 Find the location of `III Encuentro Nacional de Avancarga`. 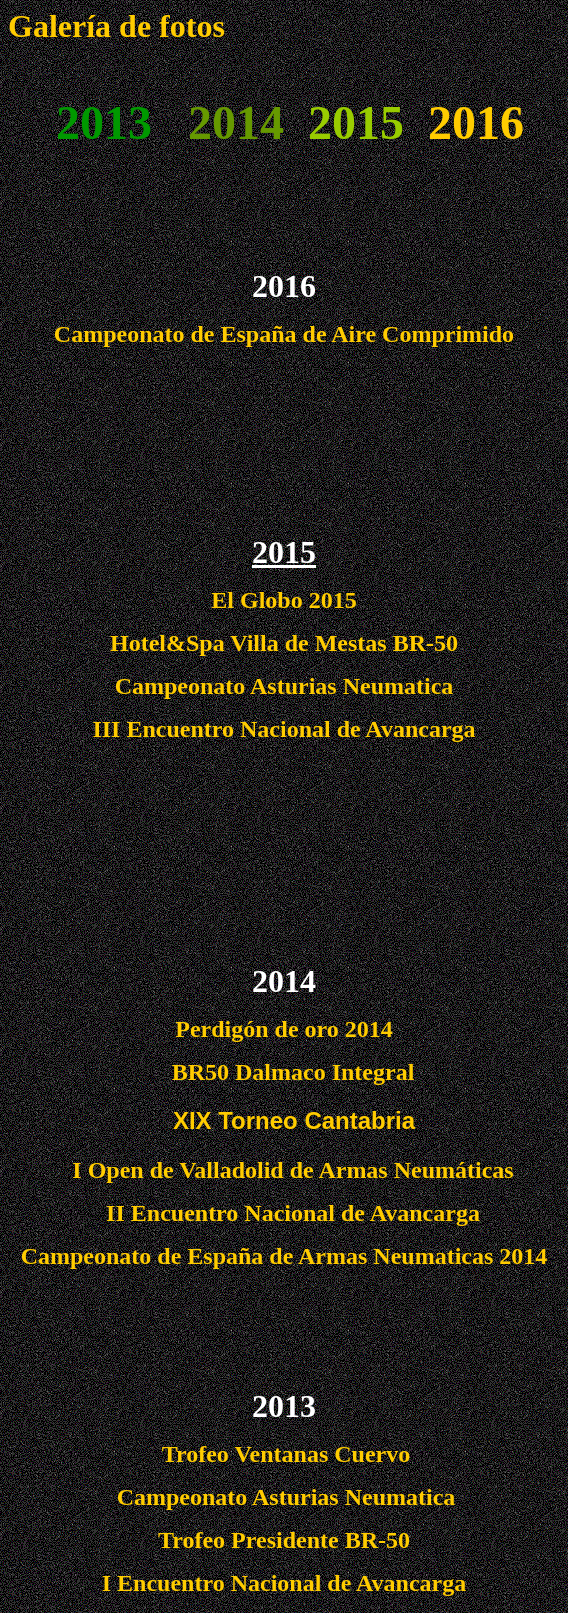

III Encuentro Nacional de Avancarga is located at coordinates (283, 729).